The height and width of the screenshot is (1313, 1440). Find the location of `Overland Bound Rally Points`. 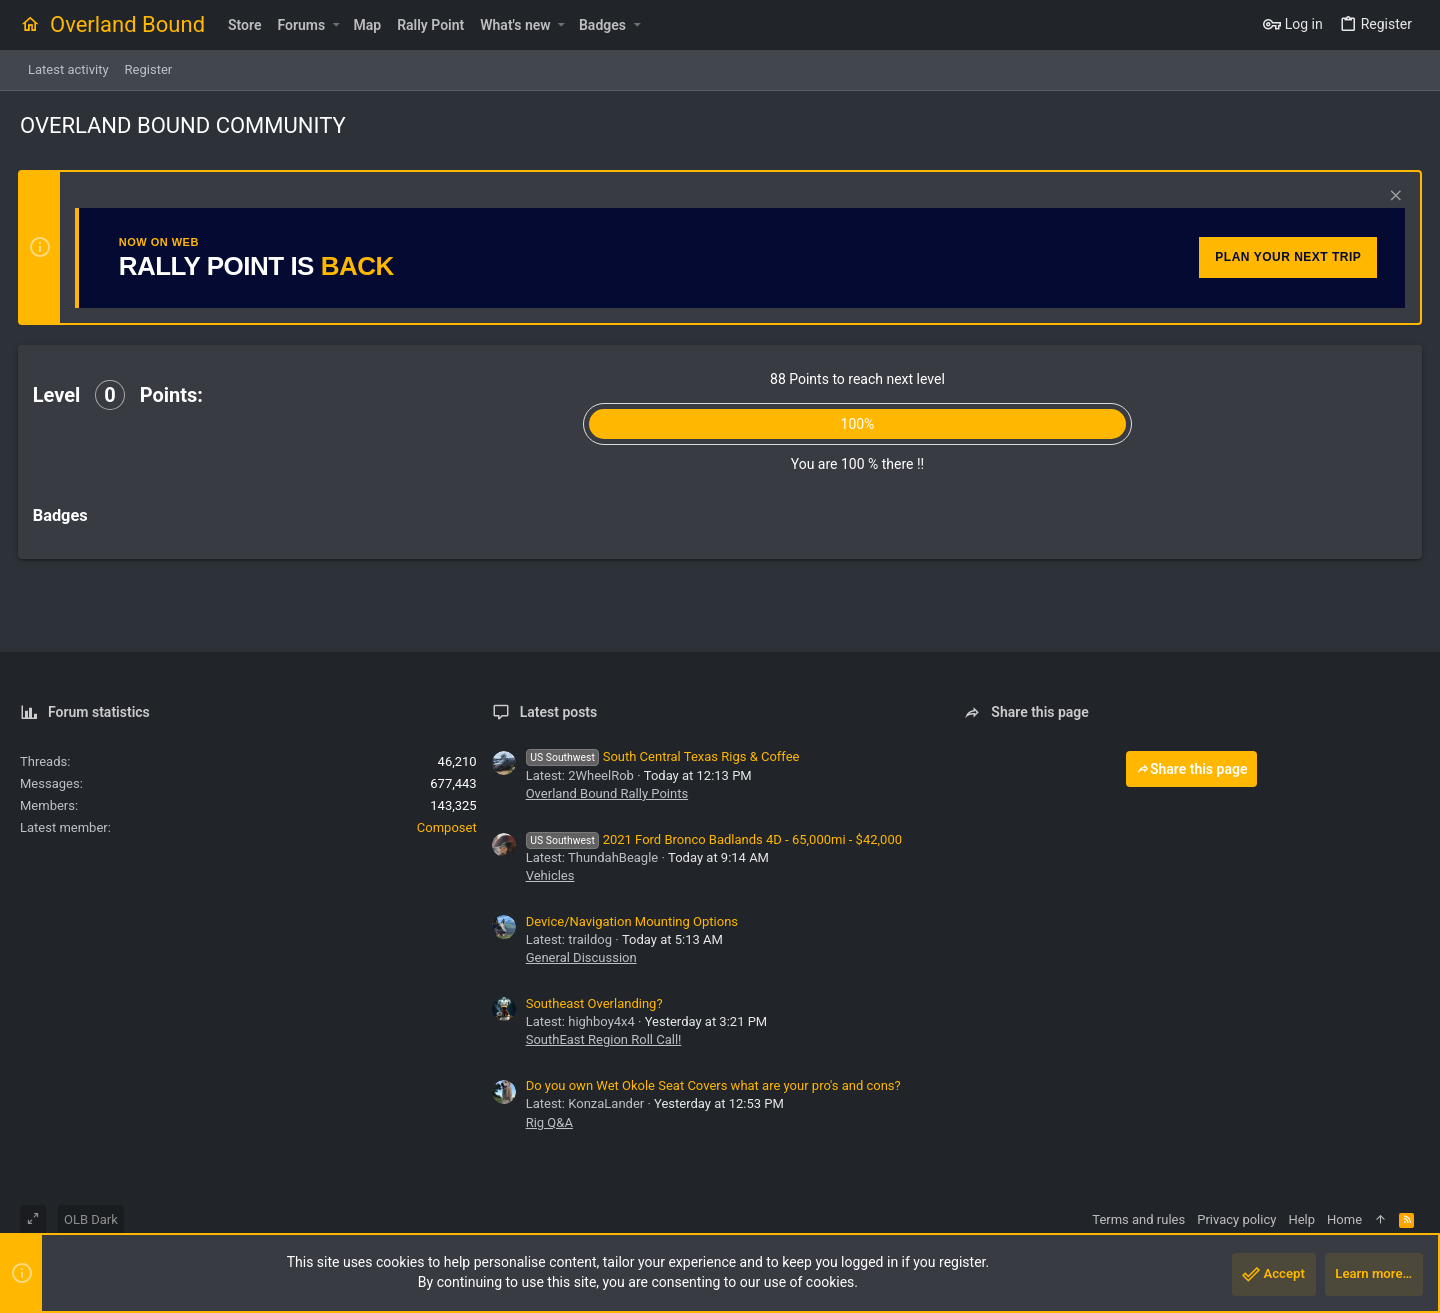

Overland Bound Rally Points is located at coordinates (607, 793).